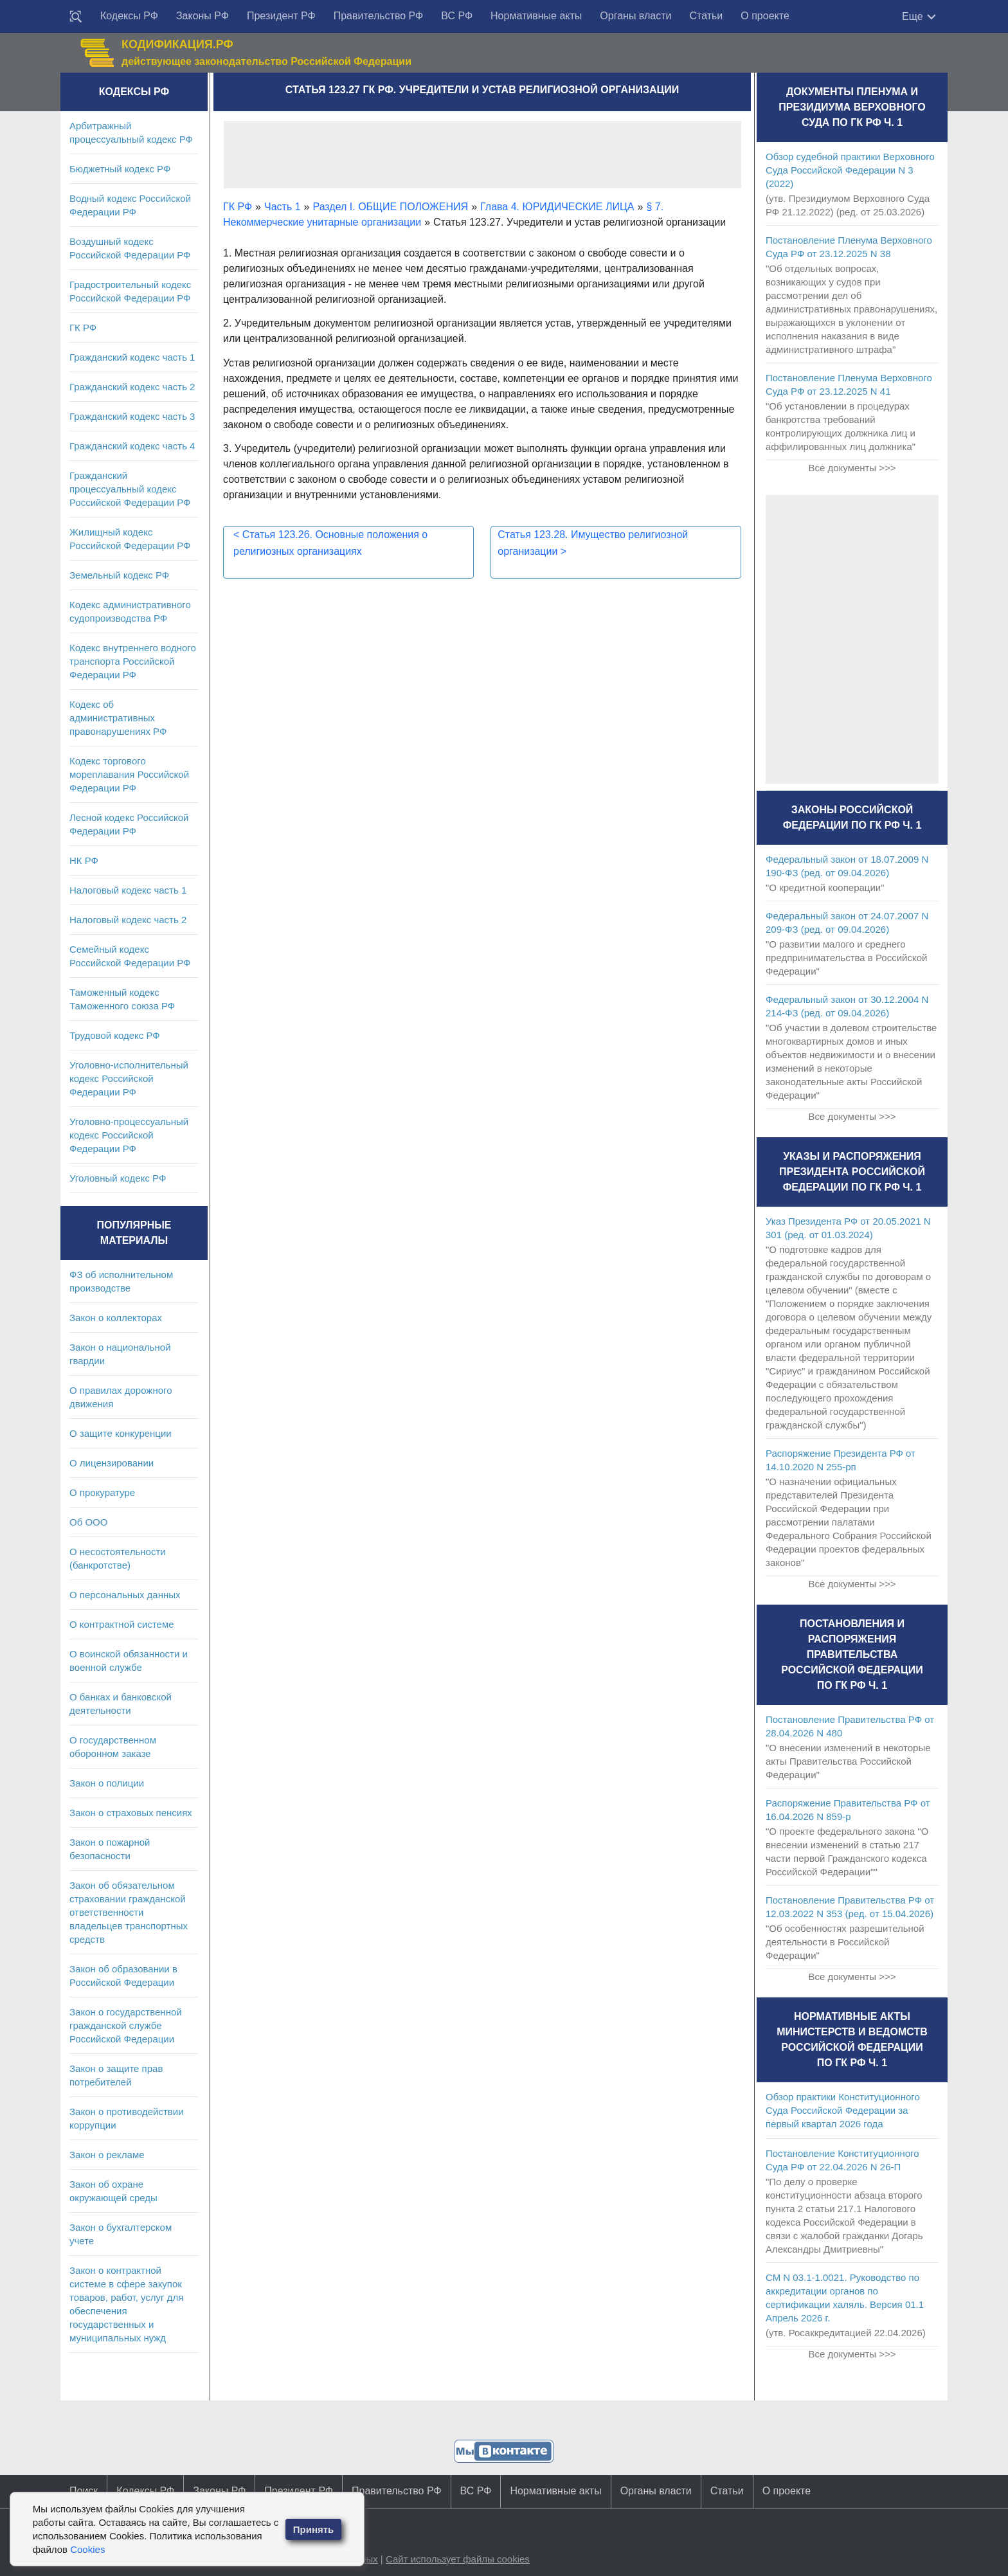  What do you see at coordinates (119, 575) in the screenshot?
I see `Земельный кодекс РФ` at bounding box center [119, 575].